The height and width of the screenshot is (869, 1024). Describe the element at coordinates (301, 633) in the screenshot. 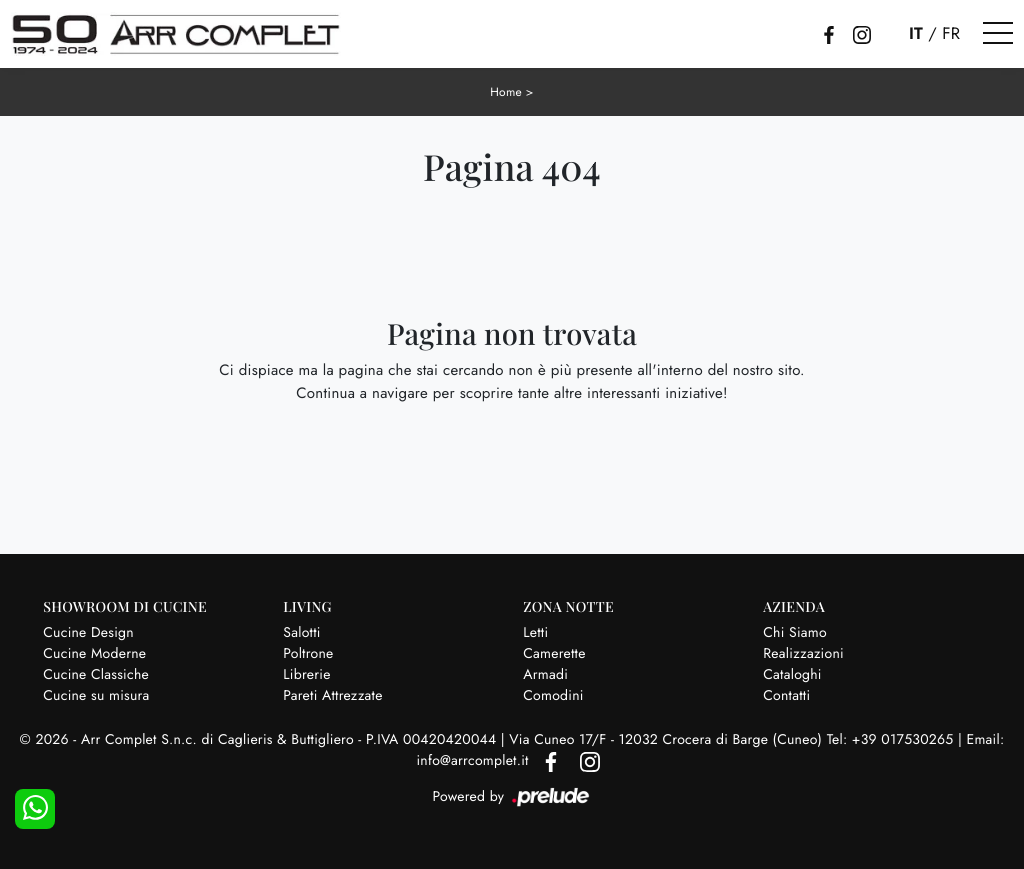

I see `Salotti` at that location.